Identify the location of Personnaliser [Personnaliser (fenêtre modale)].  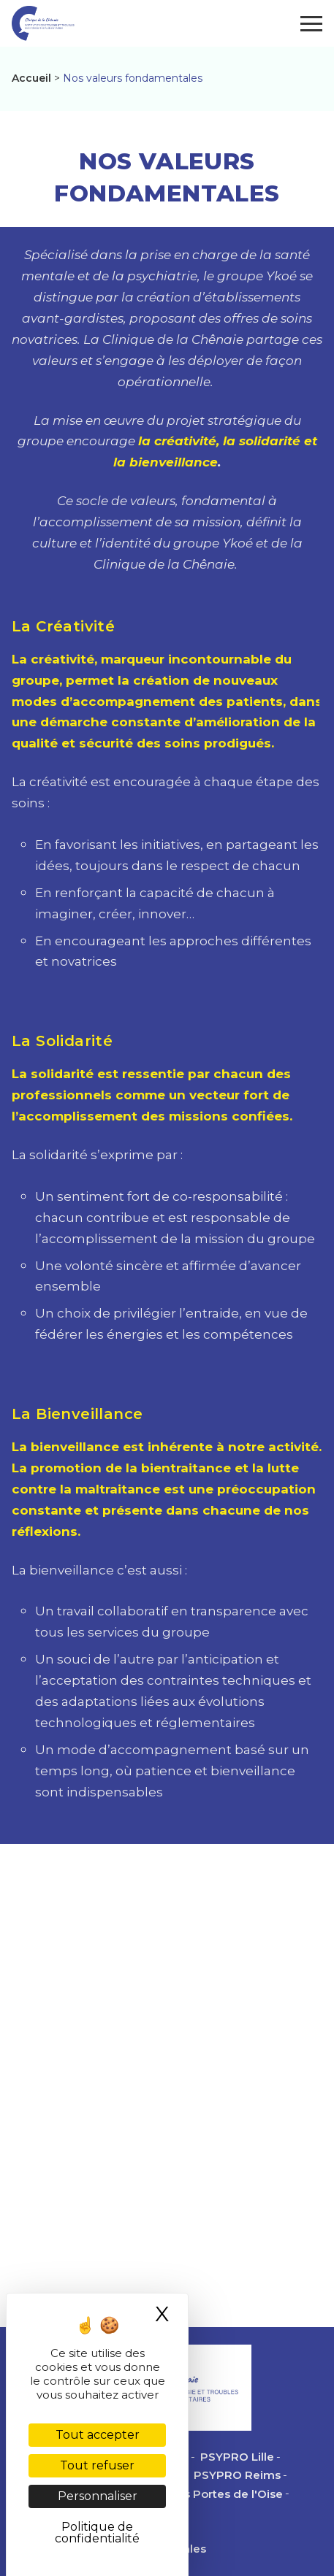
(97, 2496).